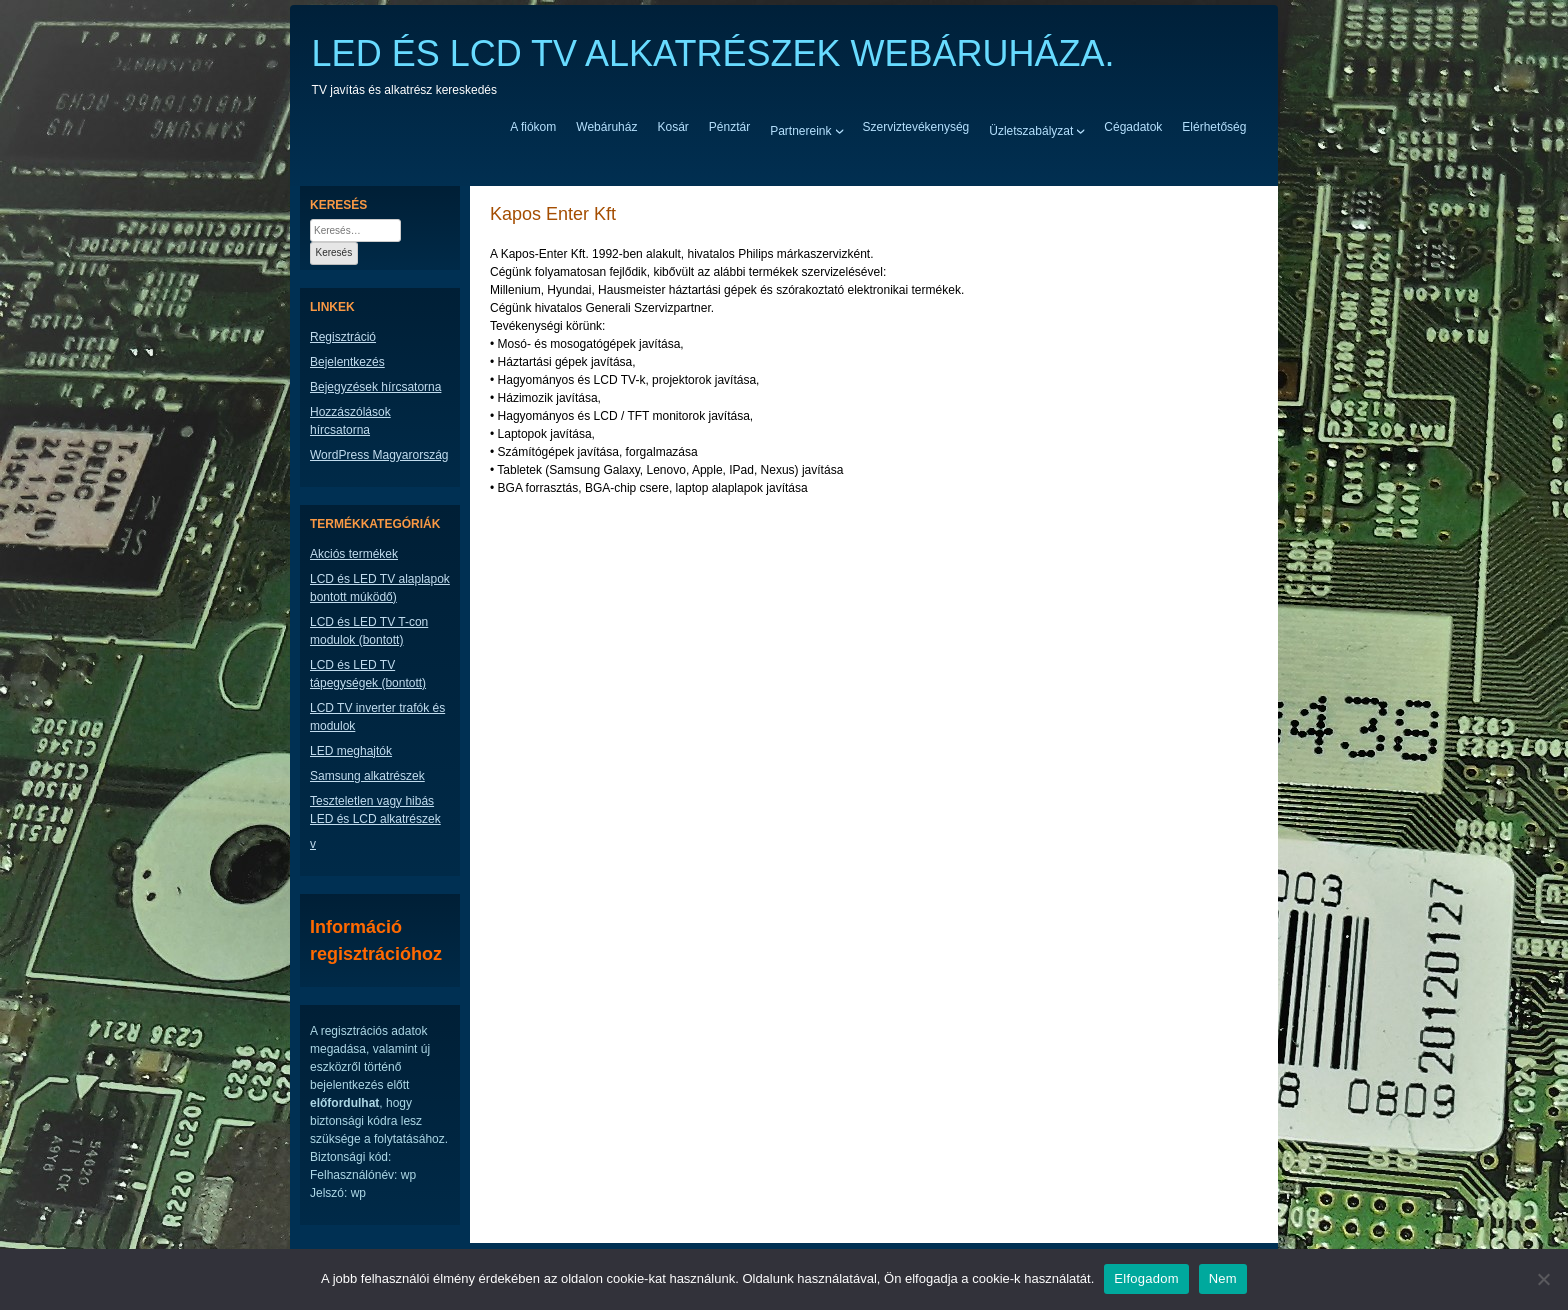  Describe the element at coordinates (1146, 1278) in the screenshot. I see `Elfogadom` at that location.